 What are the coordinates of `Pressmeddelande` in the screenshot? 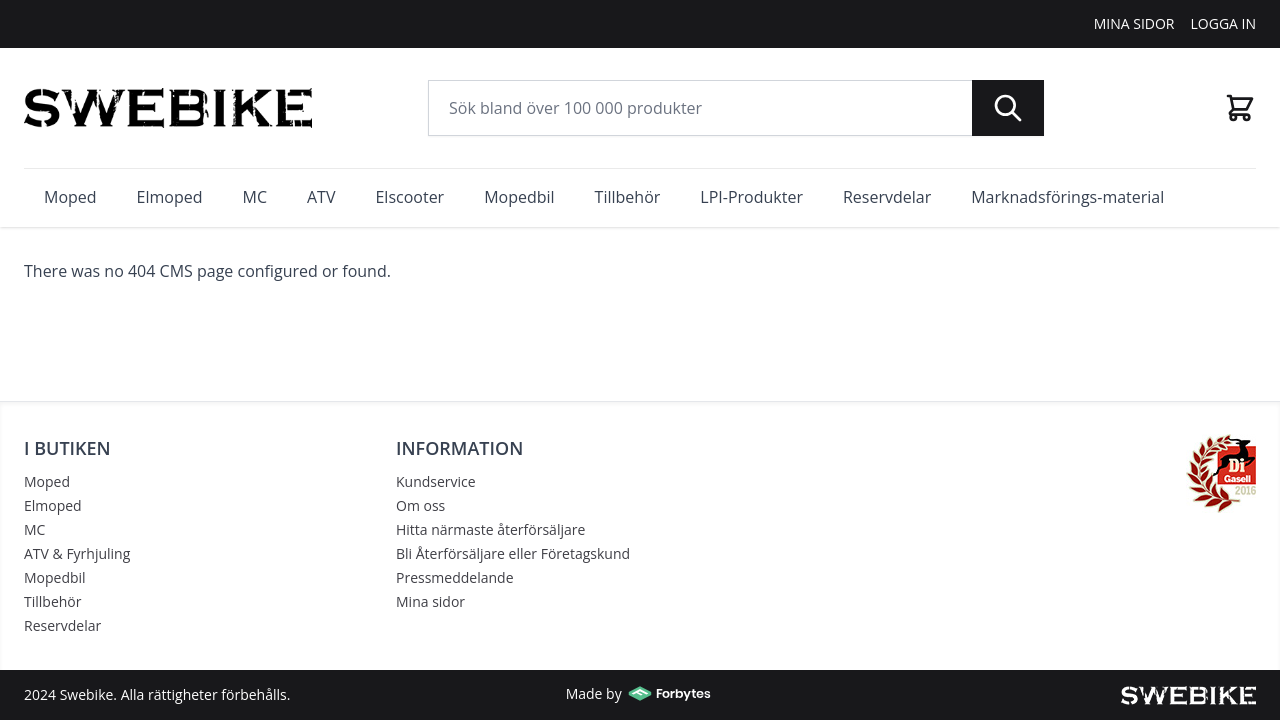 It's located at (455, 577).